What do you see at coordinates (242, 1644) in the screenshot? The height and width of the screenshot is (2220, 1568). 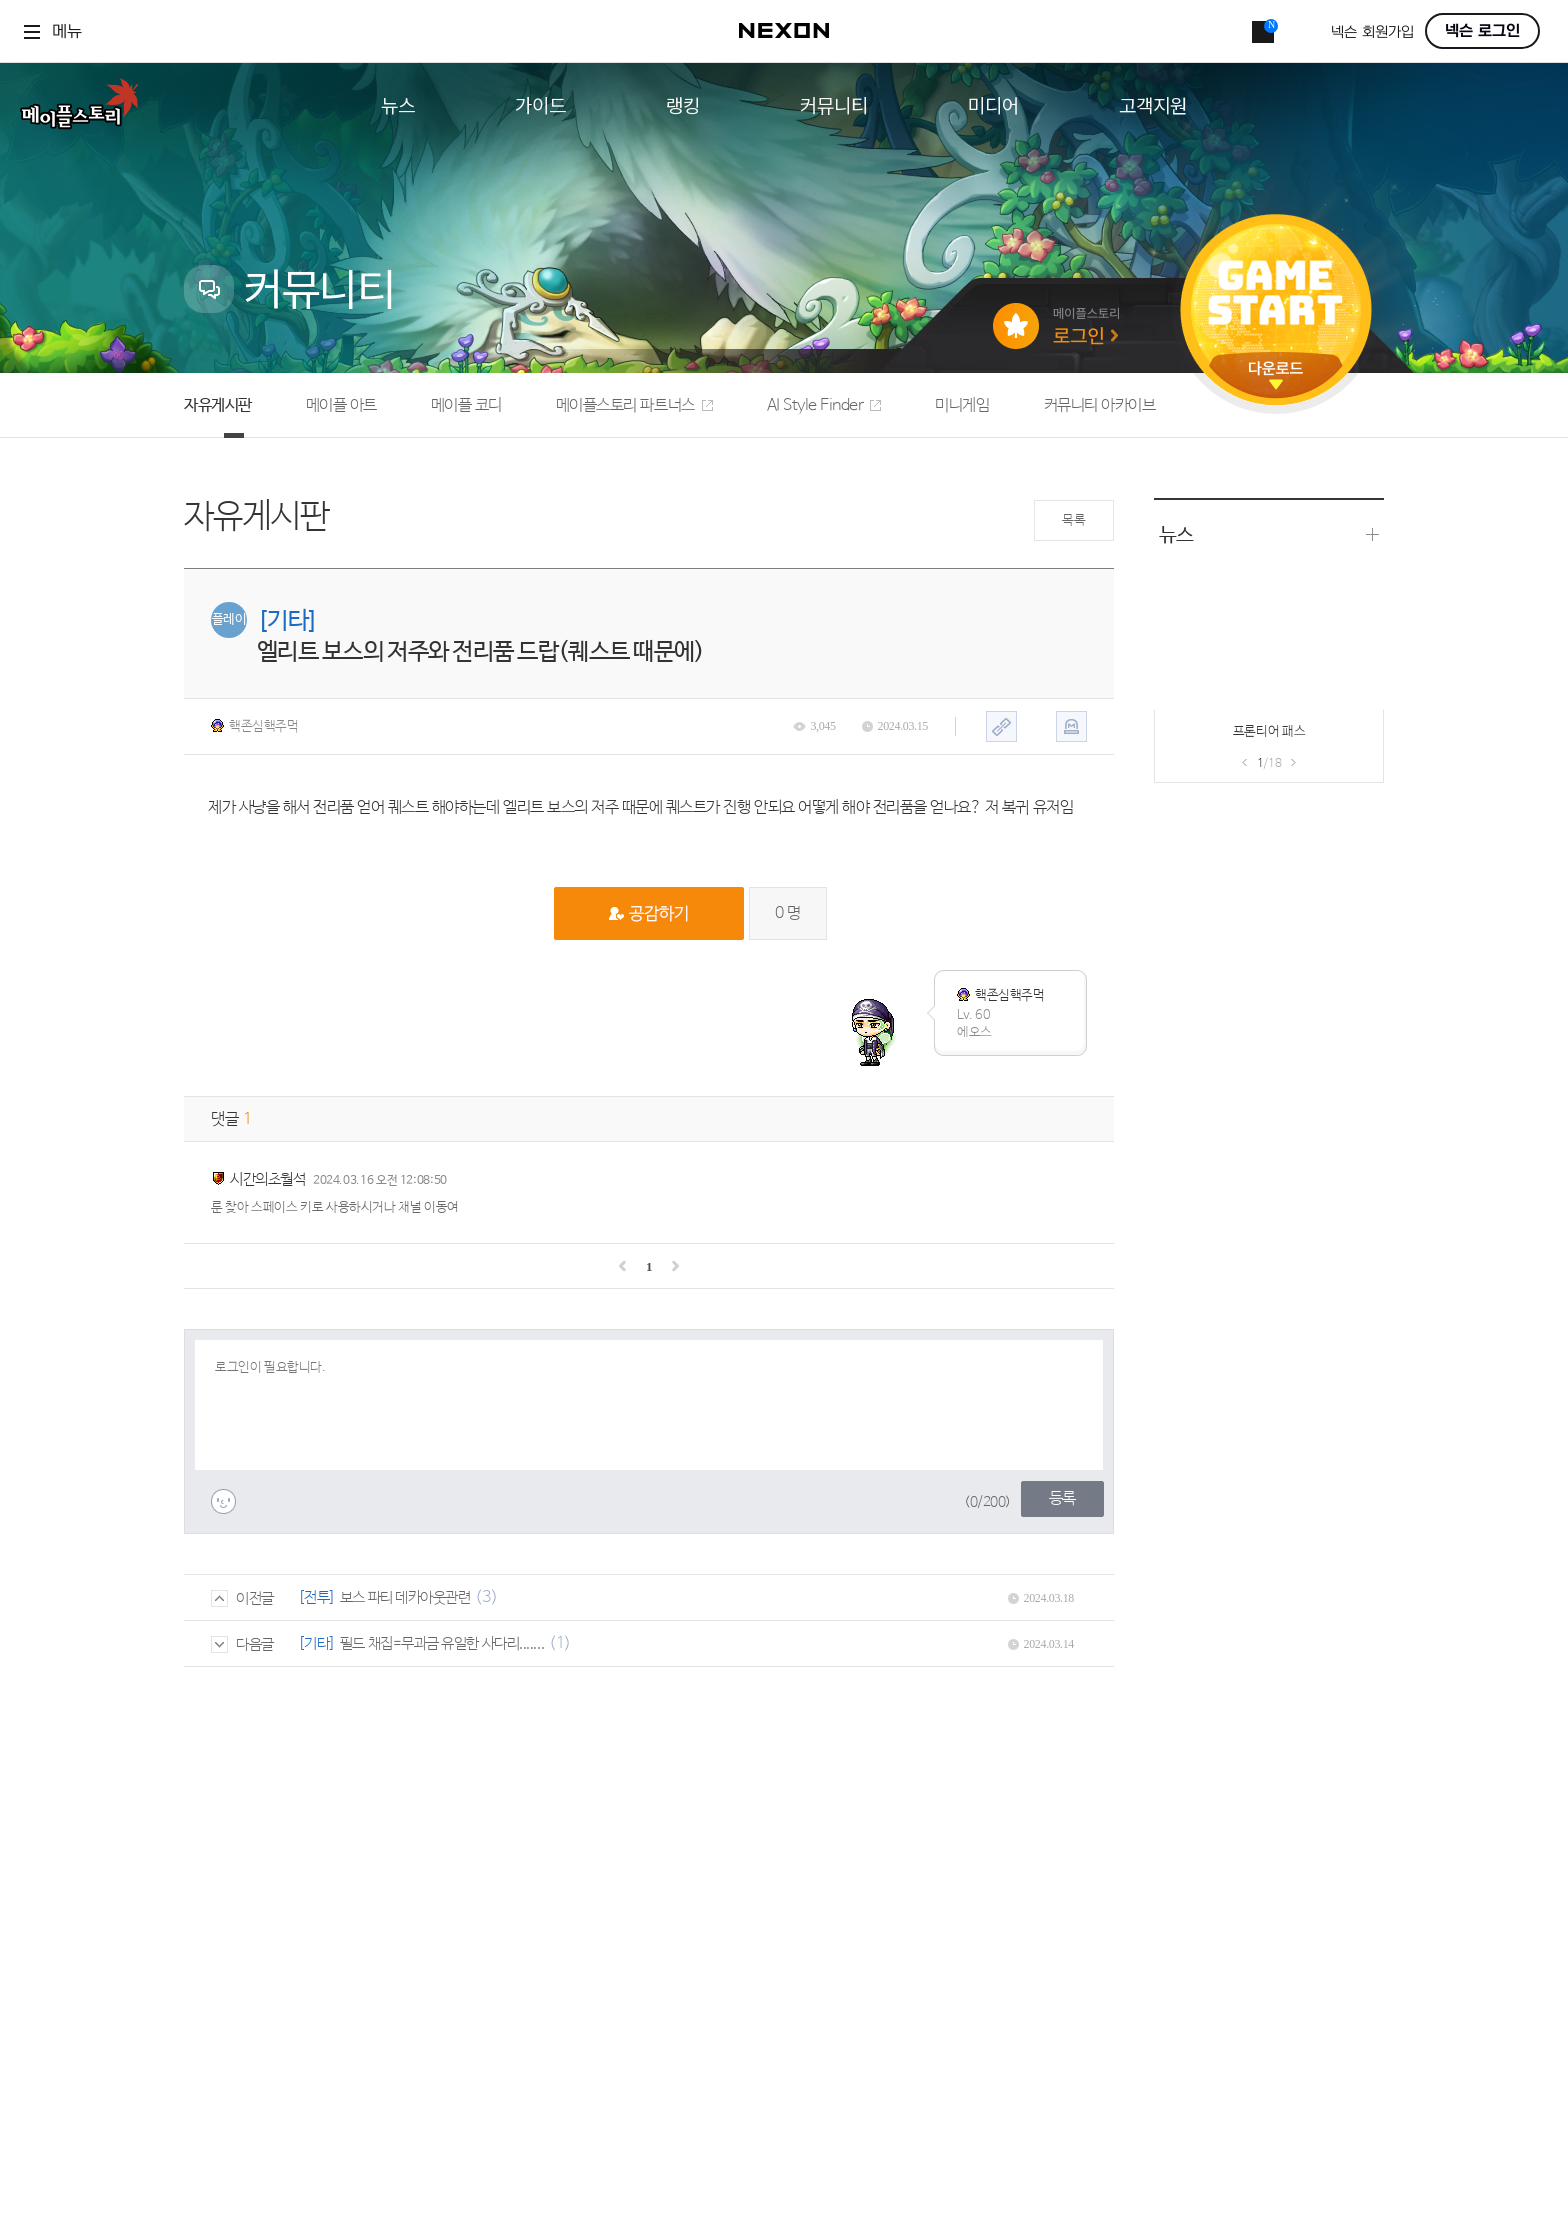 I see `다음글` at bounding box center [242, 1644].